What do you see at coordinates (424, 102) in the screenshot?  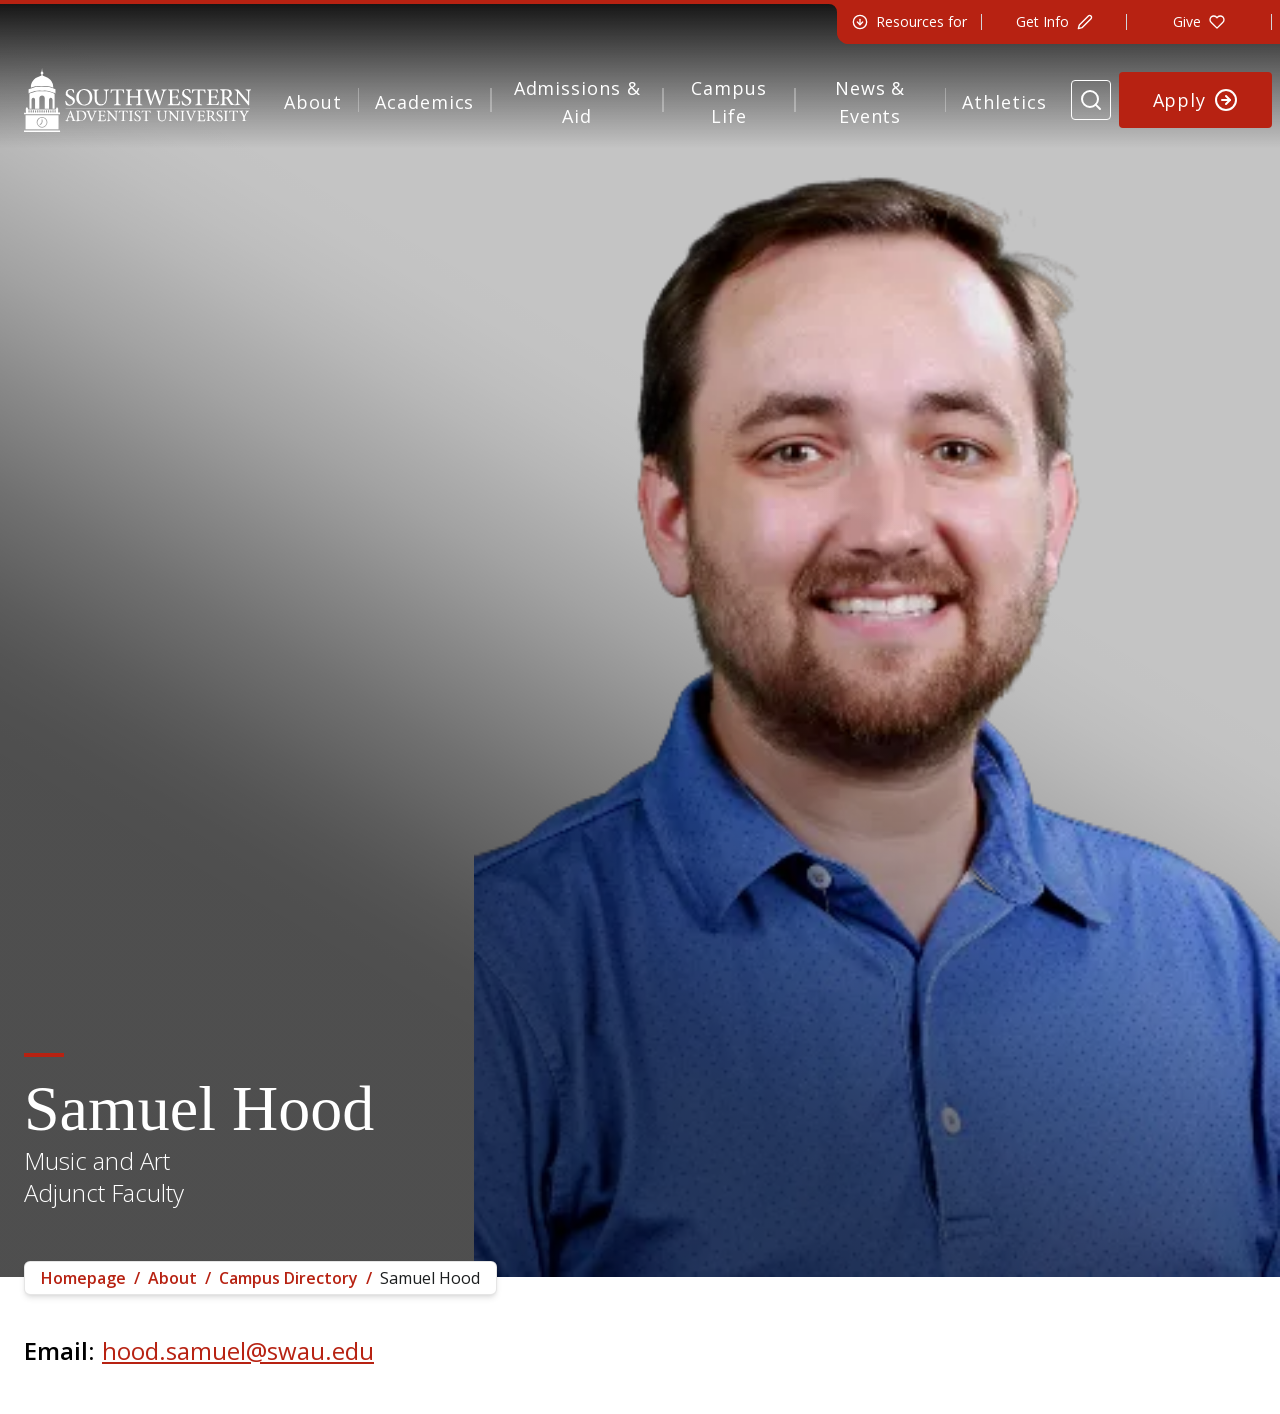 I see `Academics` at bounding box center [424, 102].